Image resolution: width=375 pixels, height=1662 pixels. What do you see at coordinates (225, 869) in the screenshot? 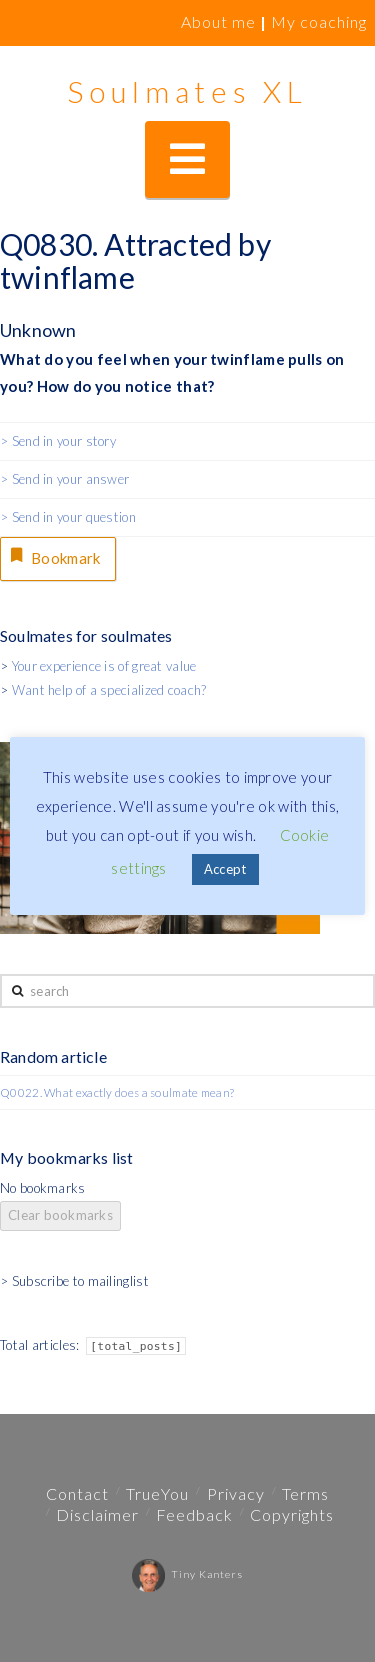
I see `Accept [button]` at bounding box center [225, 869].